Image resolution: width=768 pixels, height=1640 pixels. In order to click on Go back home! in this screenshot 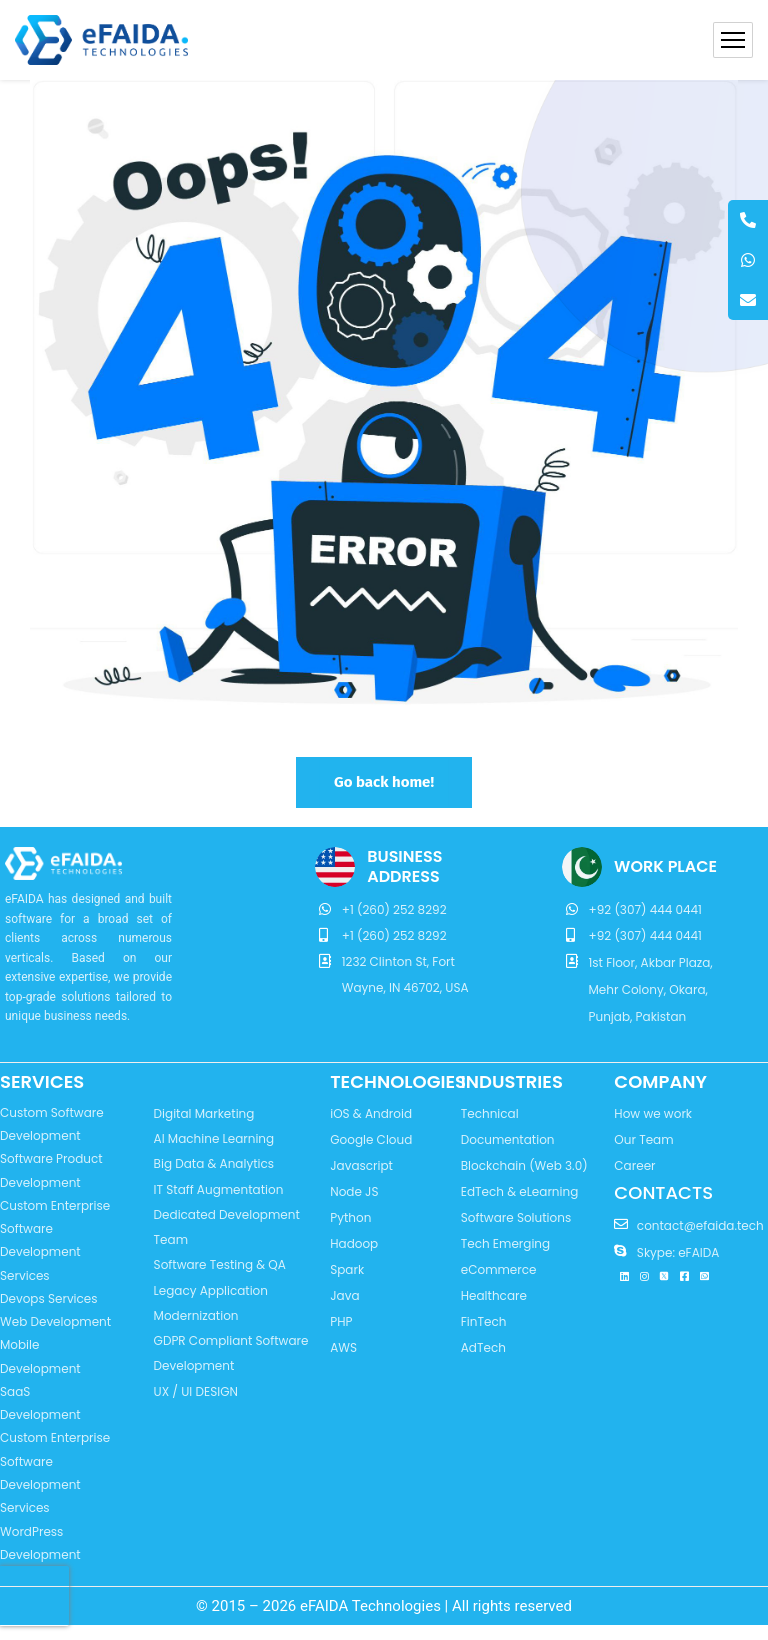, I will do `click(384, 782)`.